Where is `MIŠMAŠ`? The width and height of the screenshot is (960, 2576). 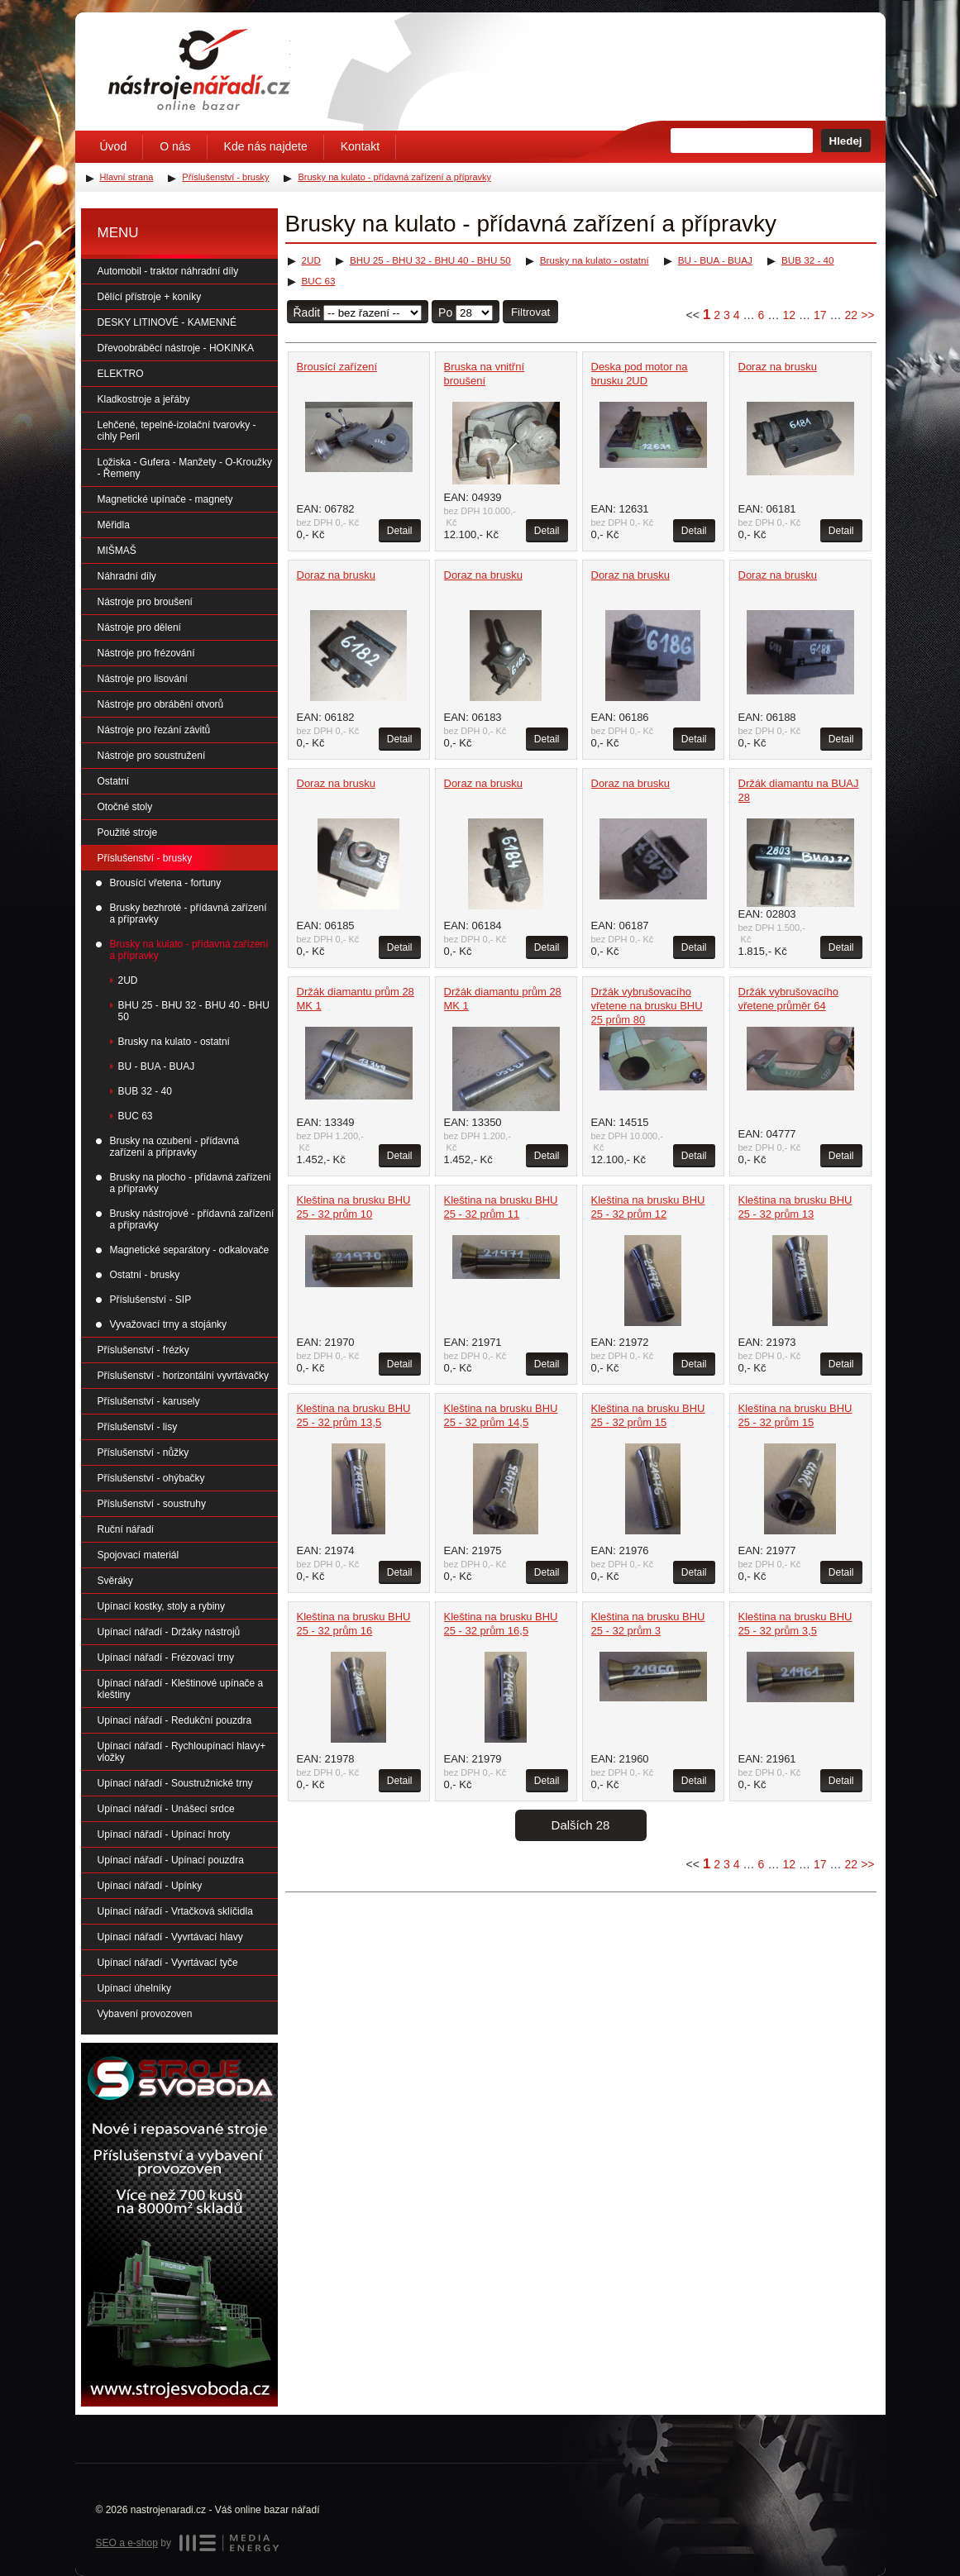 MIŠMAŠ is located at coordinates (117, 550).